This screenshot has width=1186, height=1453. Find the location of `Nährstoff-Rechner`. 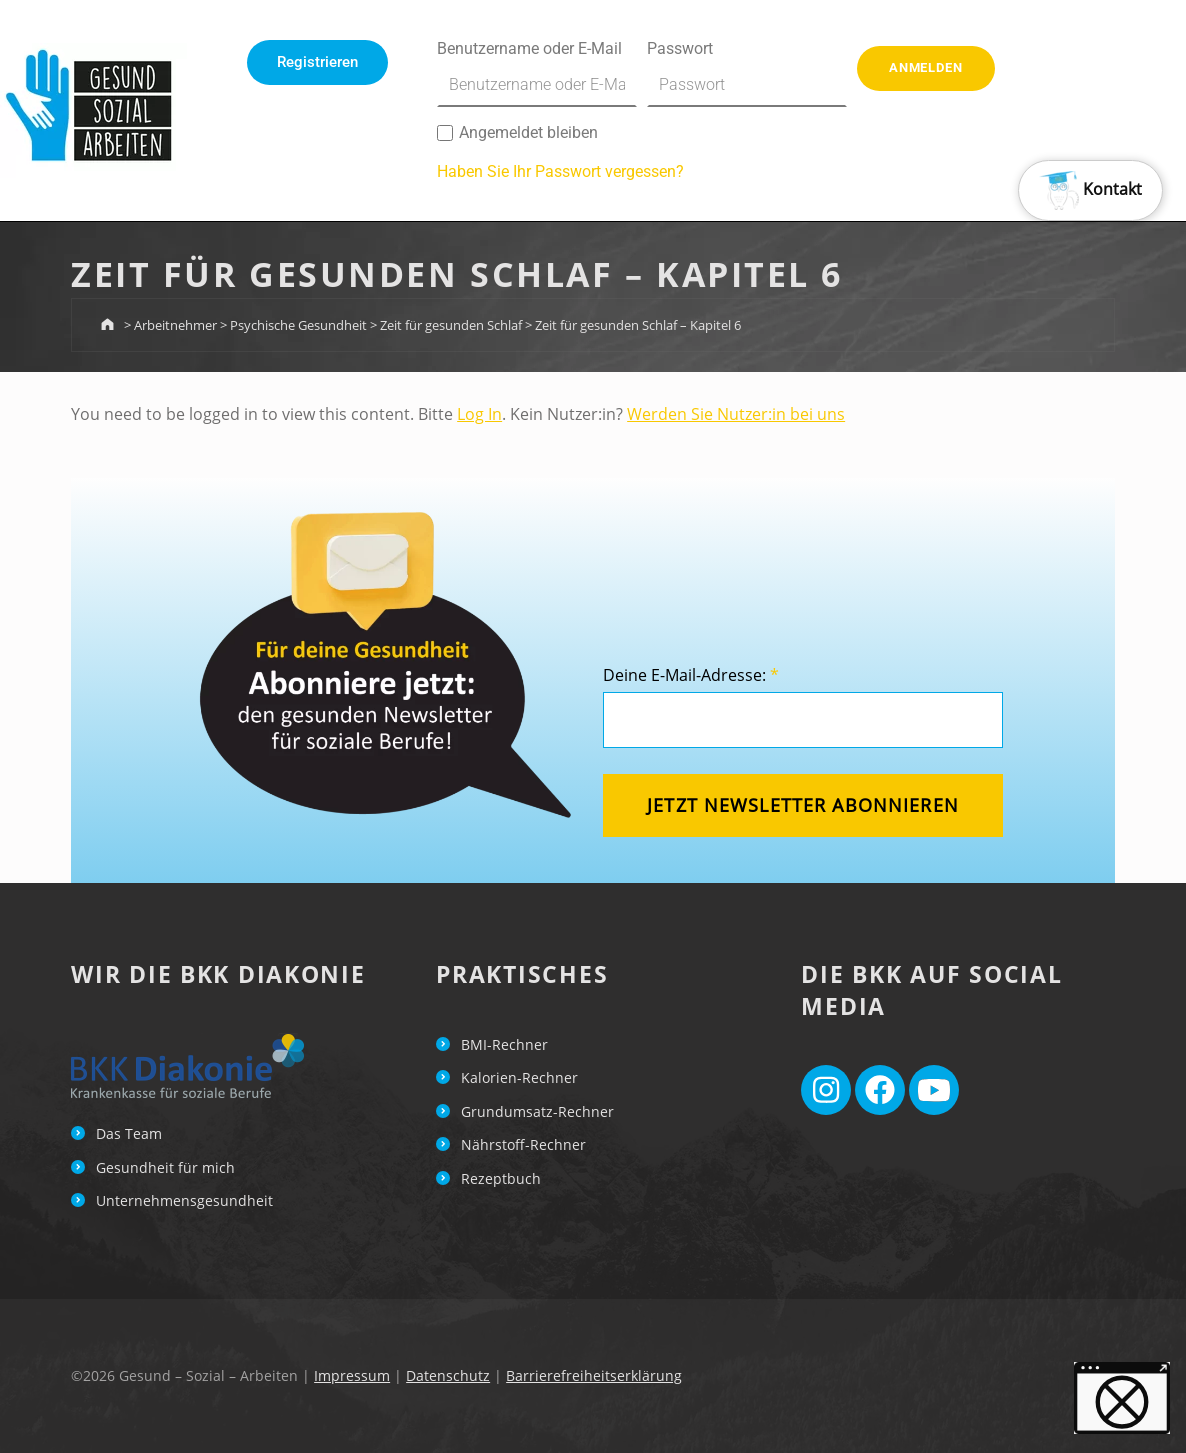

Nährstoff-Rechner is located at coordinates (523, 1144).